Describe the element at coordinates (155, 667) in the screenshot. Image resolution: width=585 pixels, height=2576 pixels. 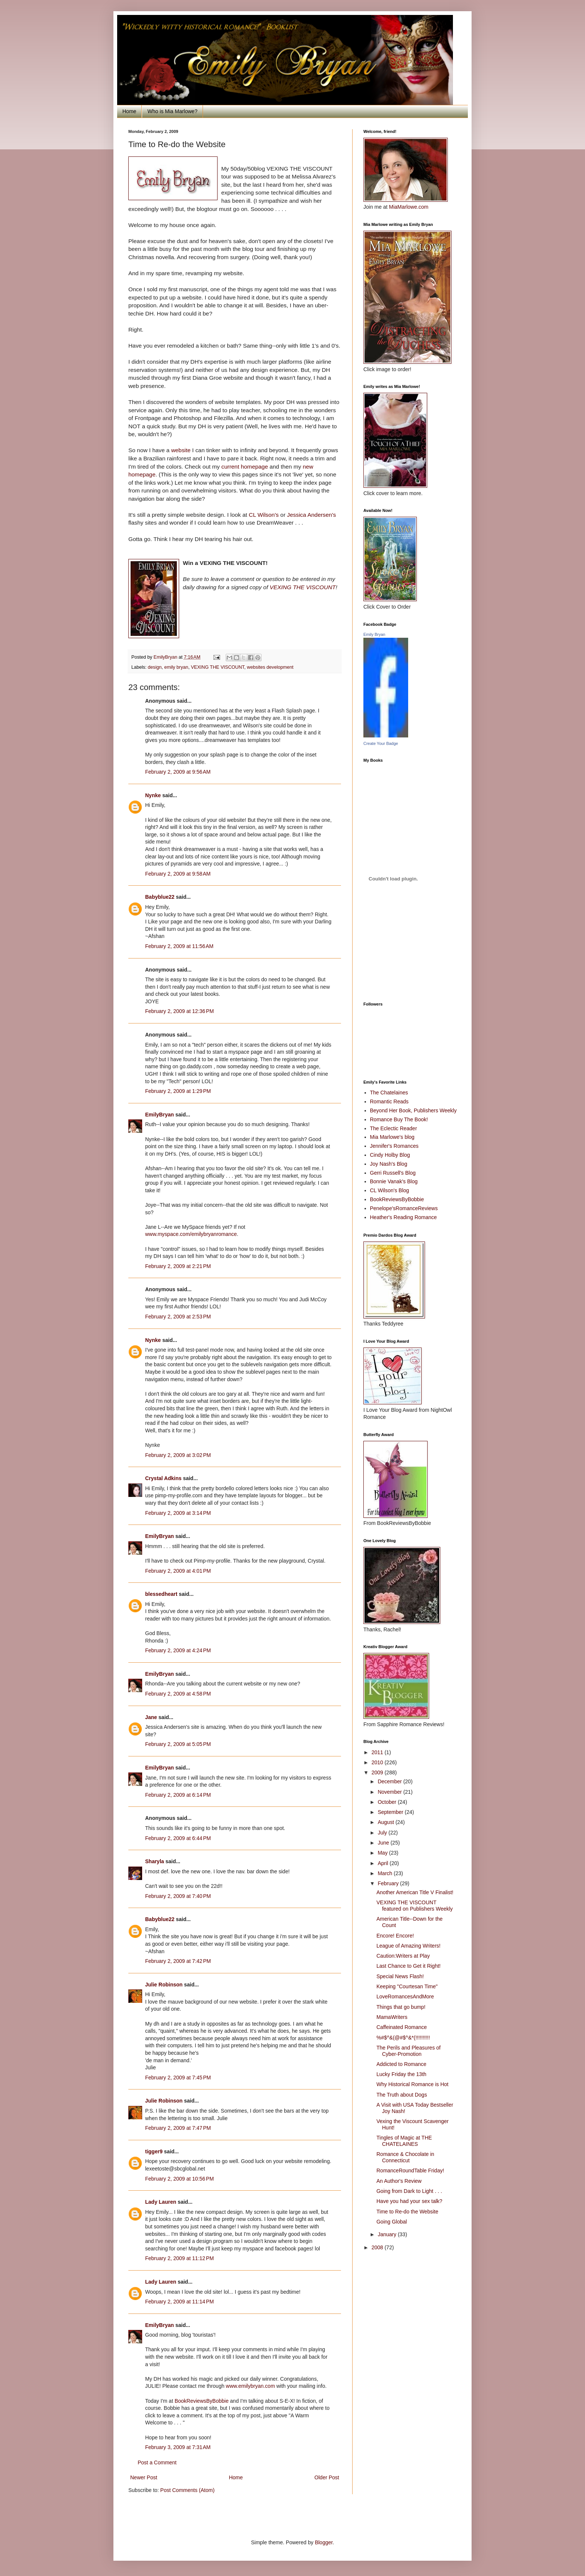
I see `design` at that location.